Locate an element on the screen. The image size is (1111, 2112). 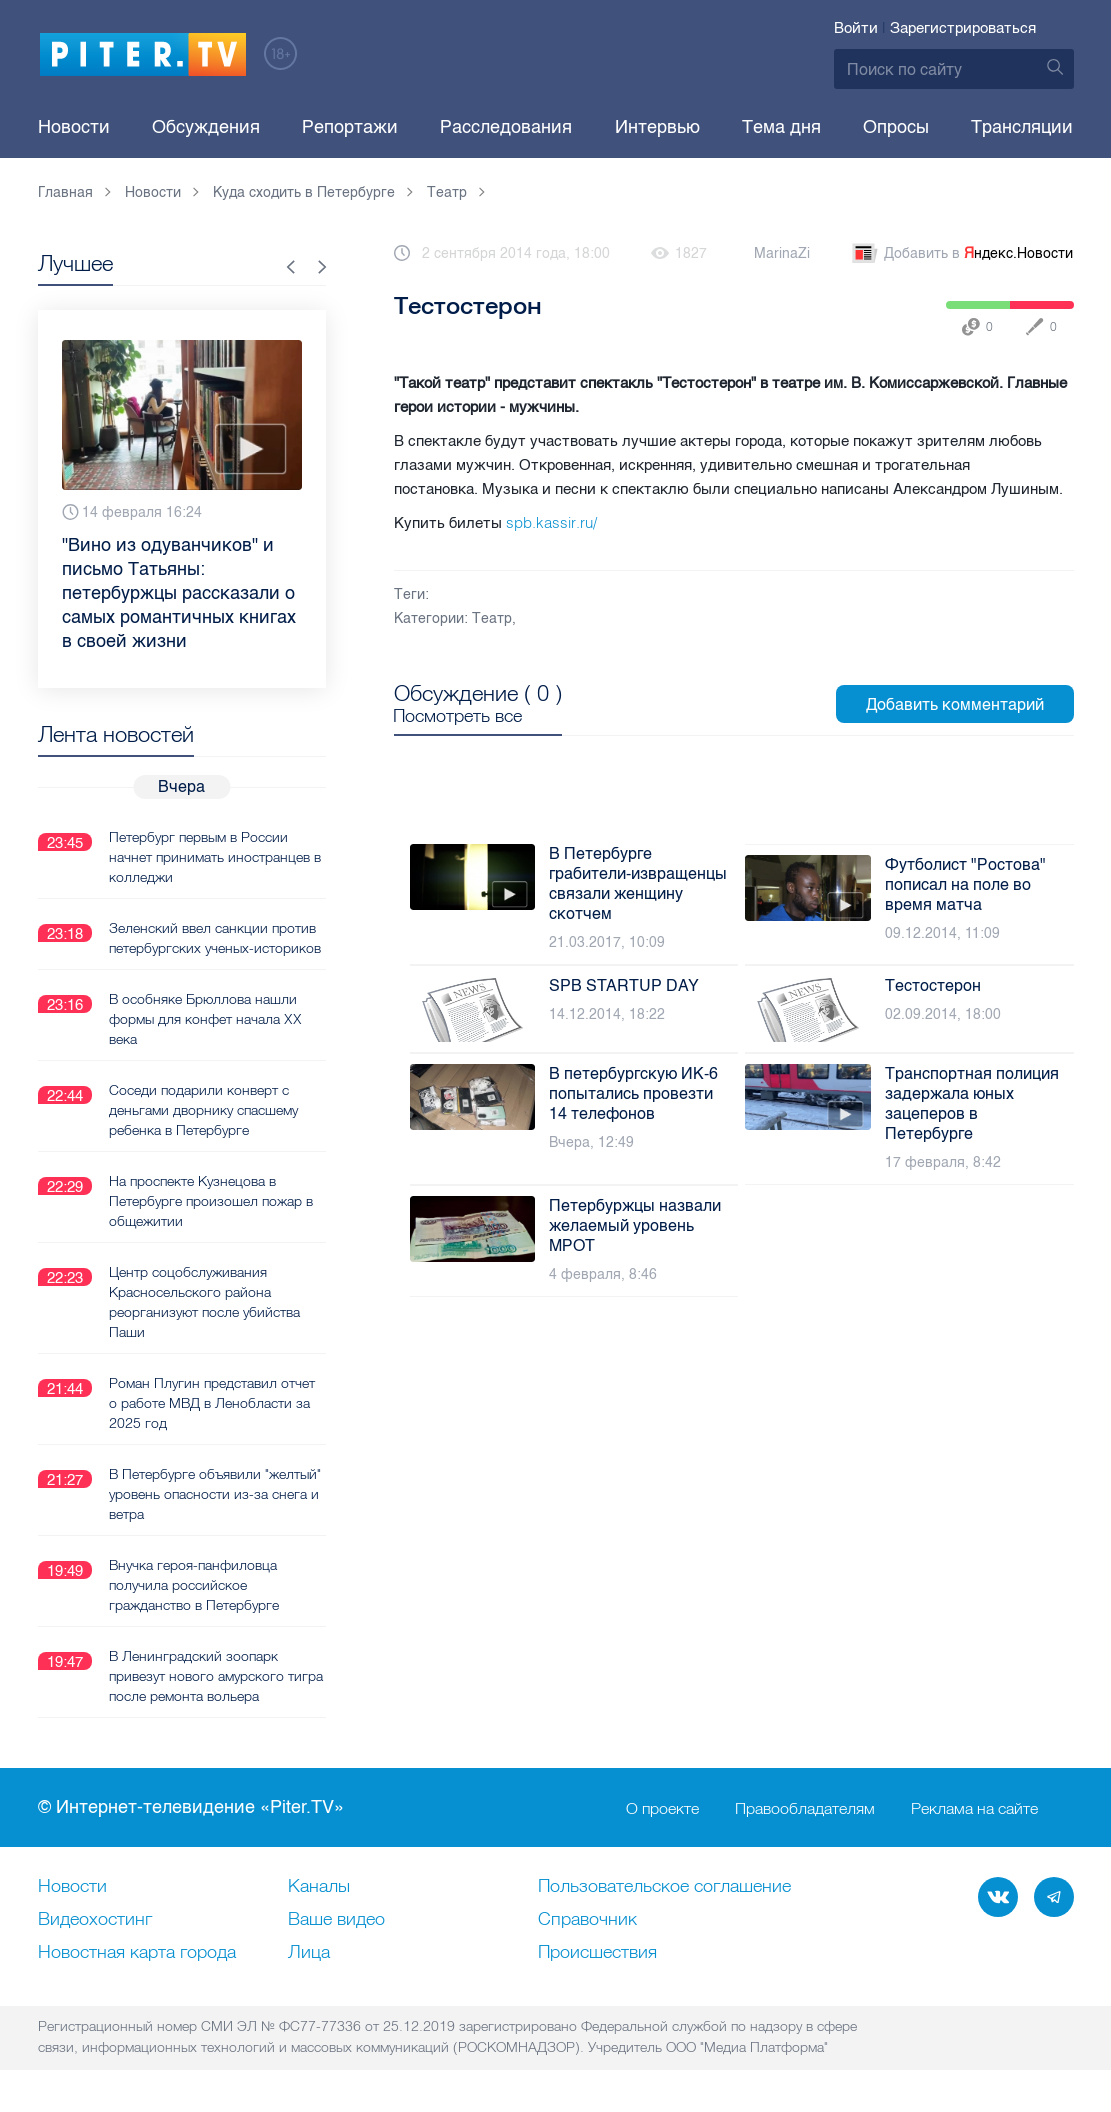
Реклама на сайте is located at coordinates (974, 1808).